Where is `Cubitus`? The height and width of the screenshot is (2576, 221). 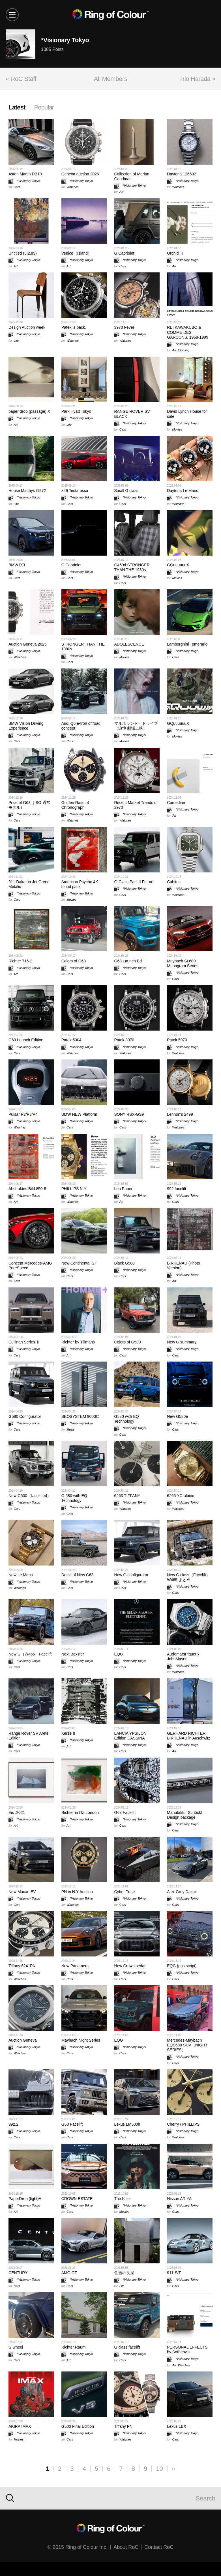 Cubitus is located at coordinates (173, 882).